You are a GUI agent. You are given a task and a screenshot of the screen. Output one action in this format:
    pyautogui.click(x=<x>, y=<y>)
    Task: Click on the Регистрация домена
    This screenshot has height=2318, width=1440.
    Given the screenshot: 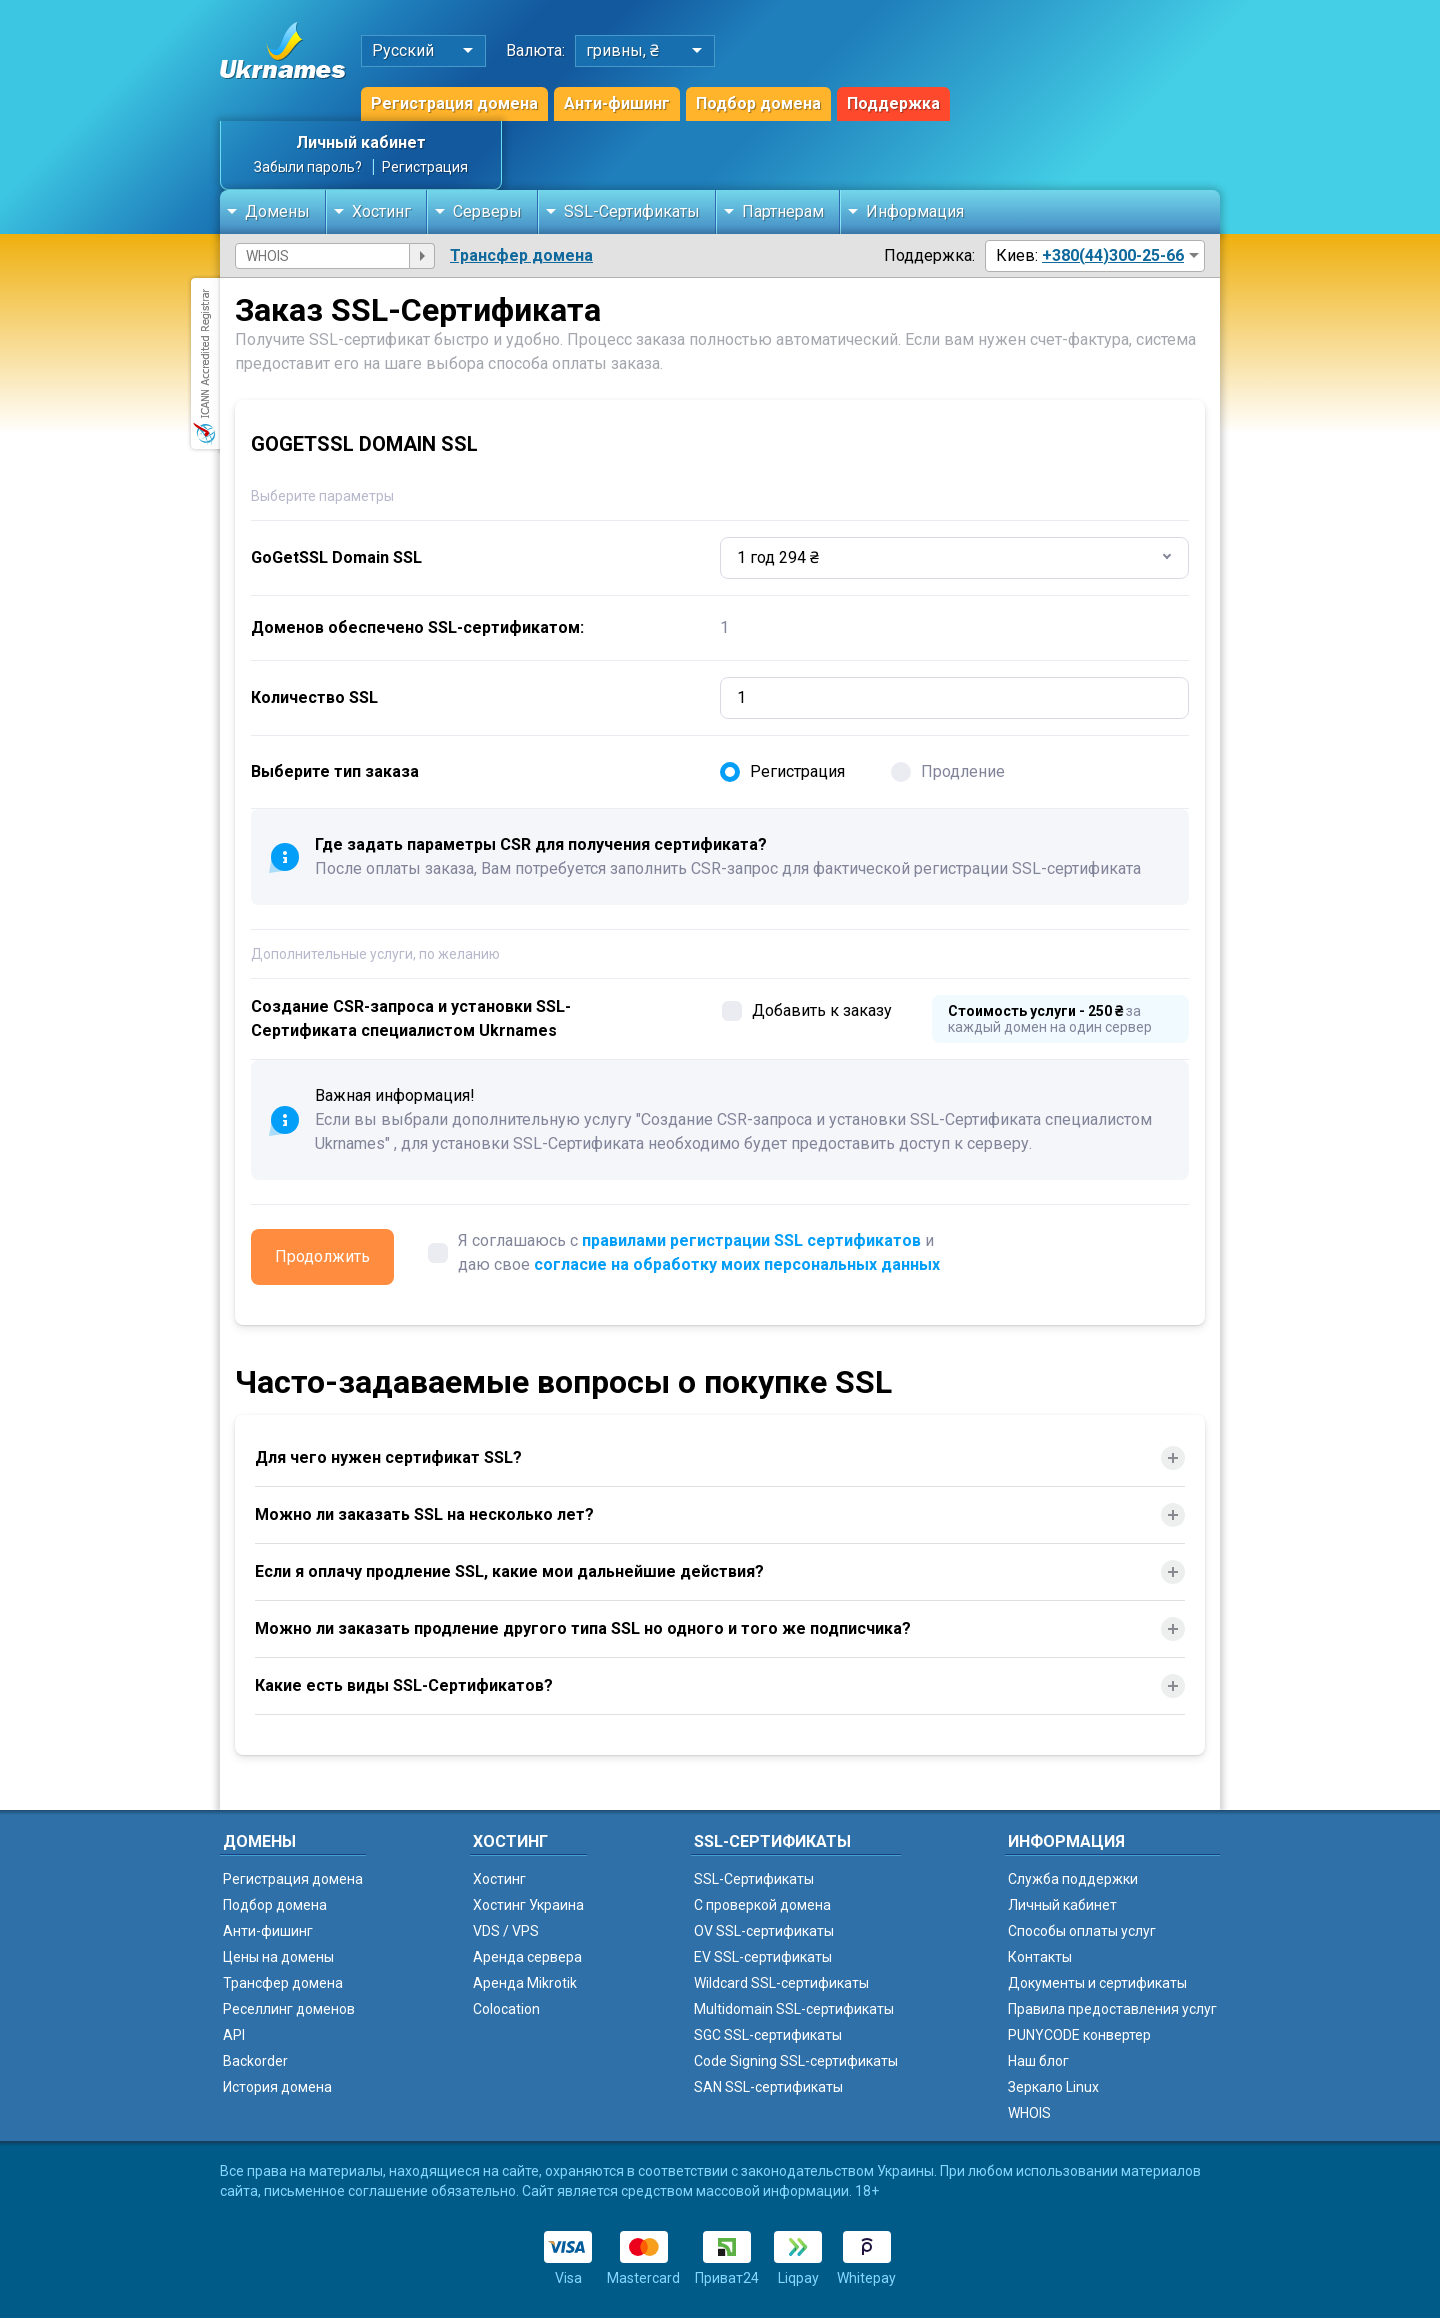 What is the action you would take?
    pyautogui.click(x=454, y=103)
    